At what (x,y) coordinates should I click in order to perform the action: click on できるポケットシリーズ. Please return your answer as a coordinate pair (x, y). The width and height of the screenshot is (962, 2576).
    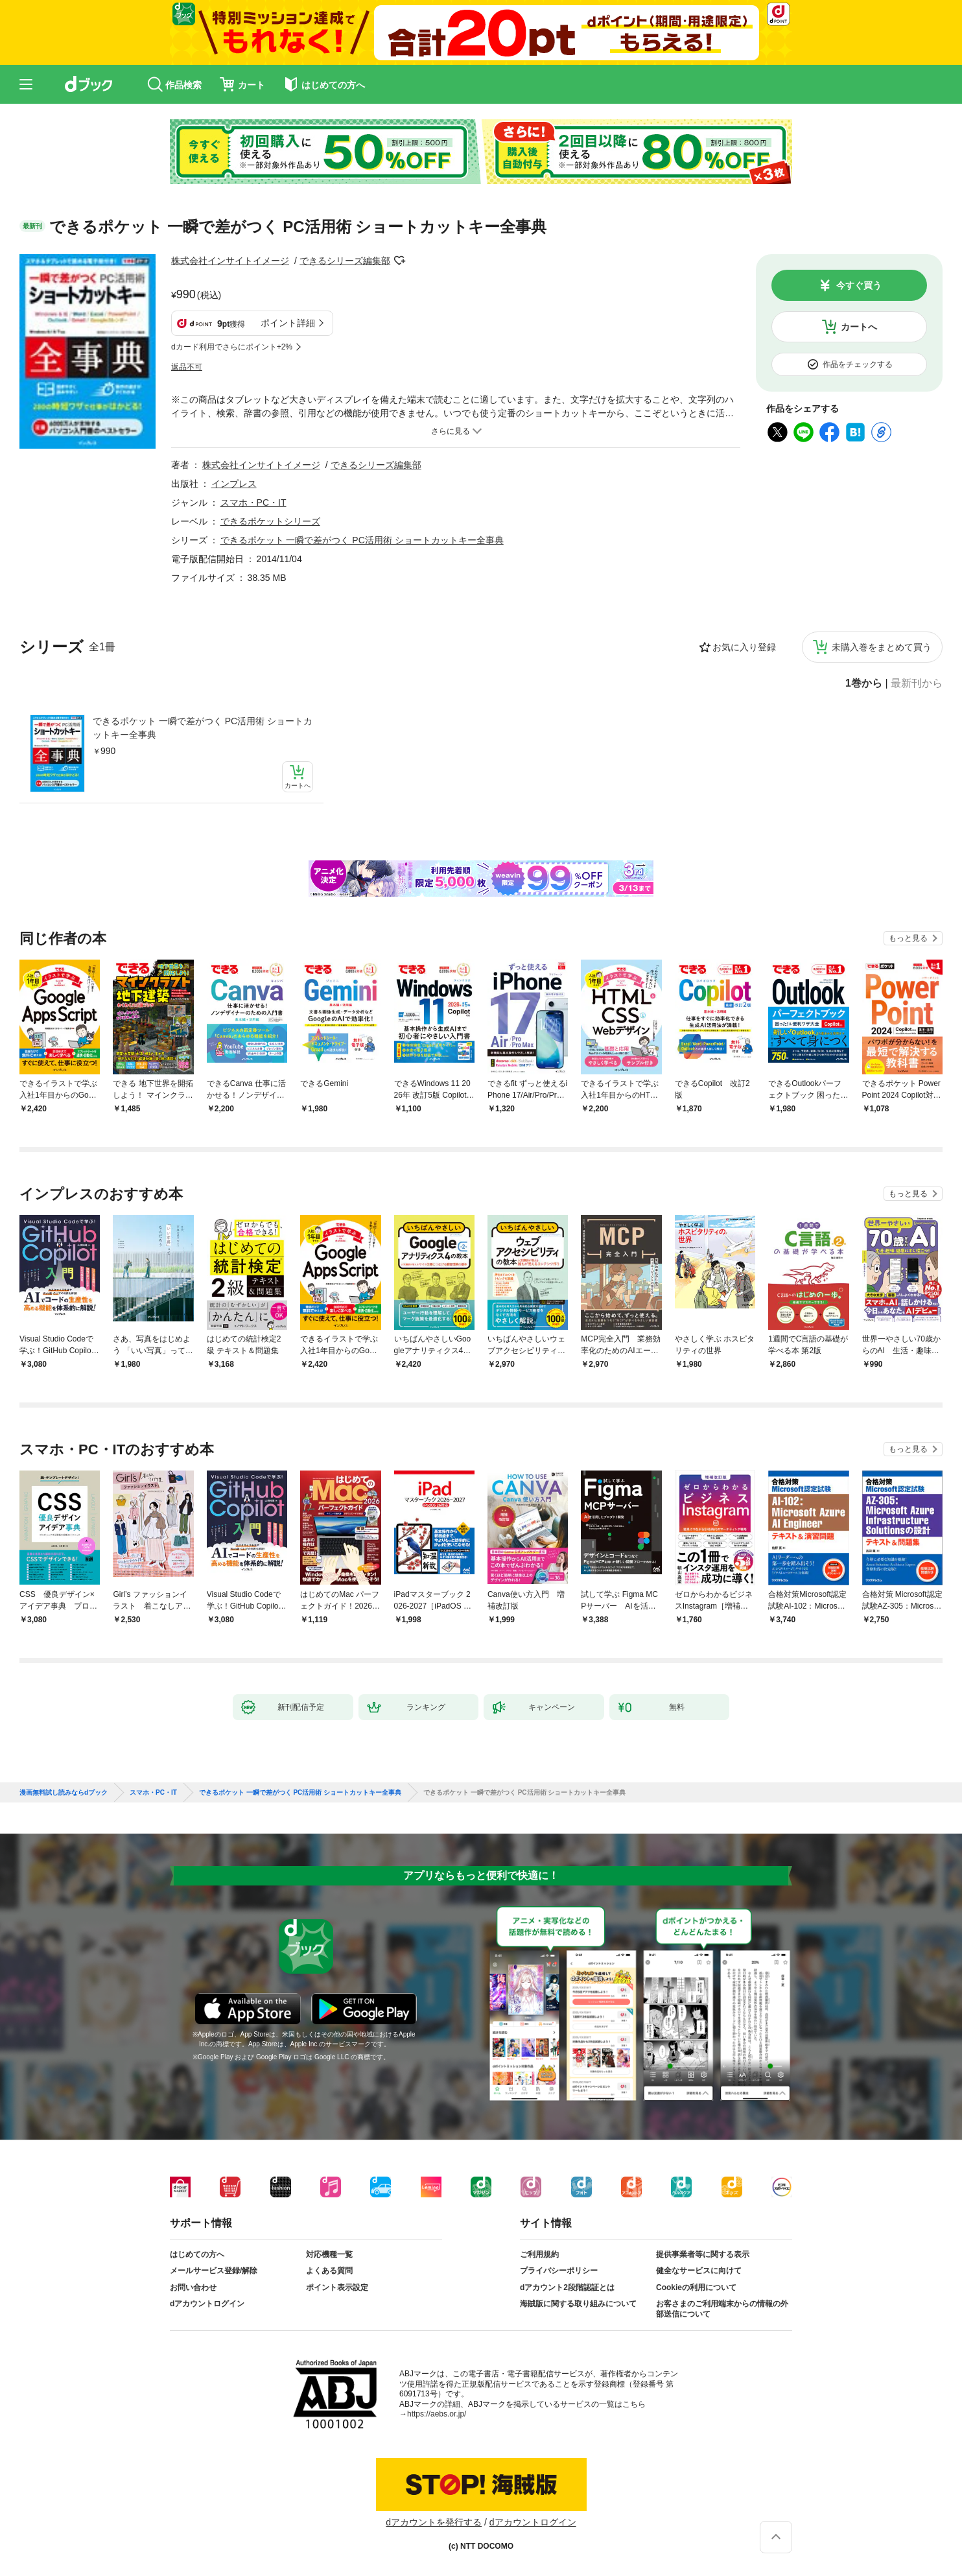
    Looking at the image, I should click on (270, 521).